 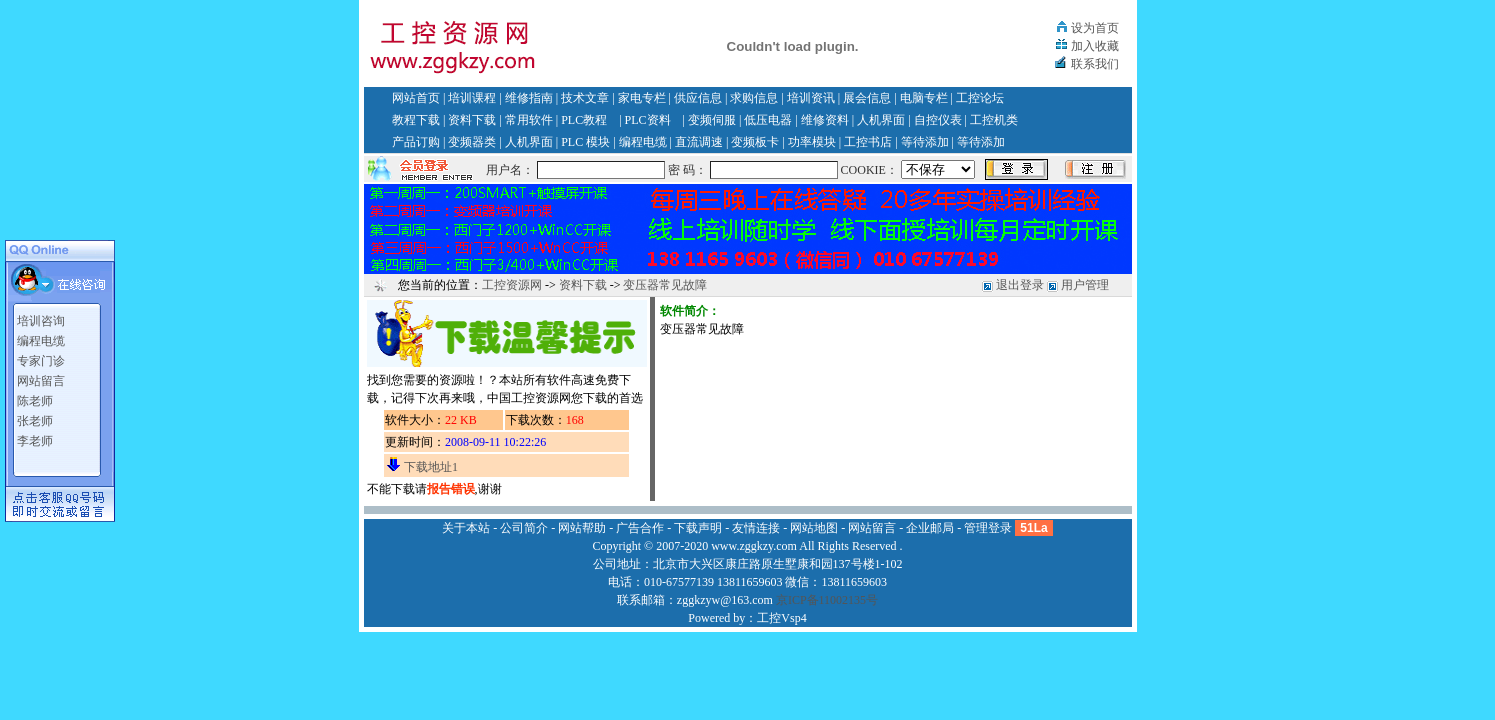 What do you see at coordinates (640, 528) in the screenshot?
I see `广告合作` at bounding box center [640, 528].